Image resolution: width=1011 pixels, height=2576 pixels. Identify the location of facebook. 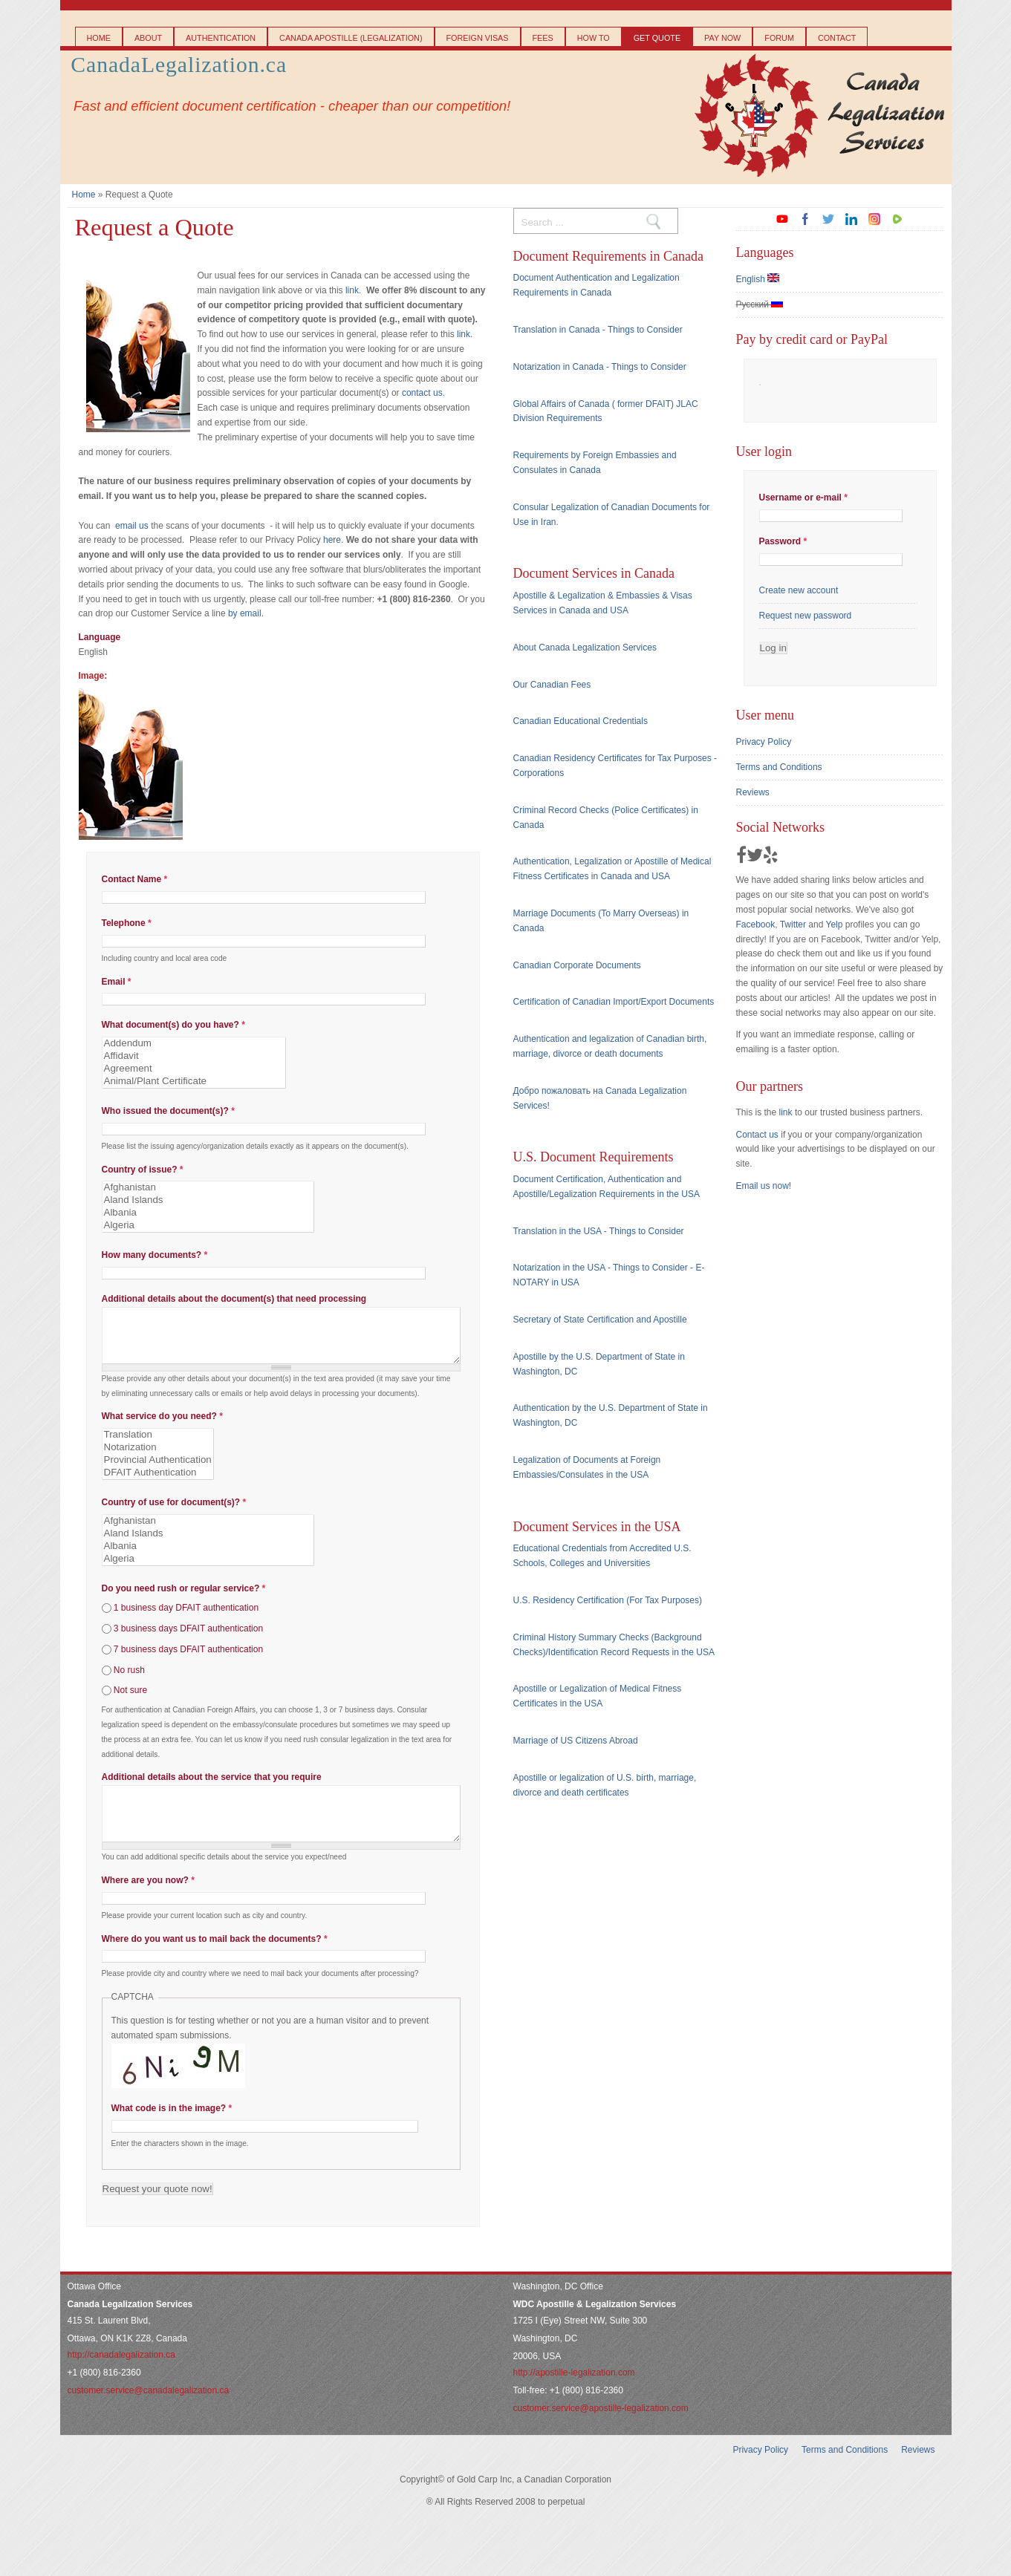
(805, 219).